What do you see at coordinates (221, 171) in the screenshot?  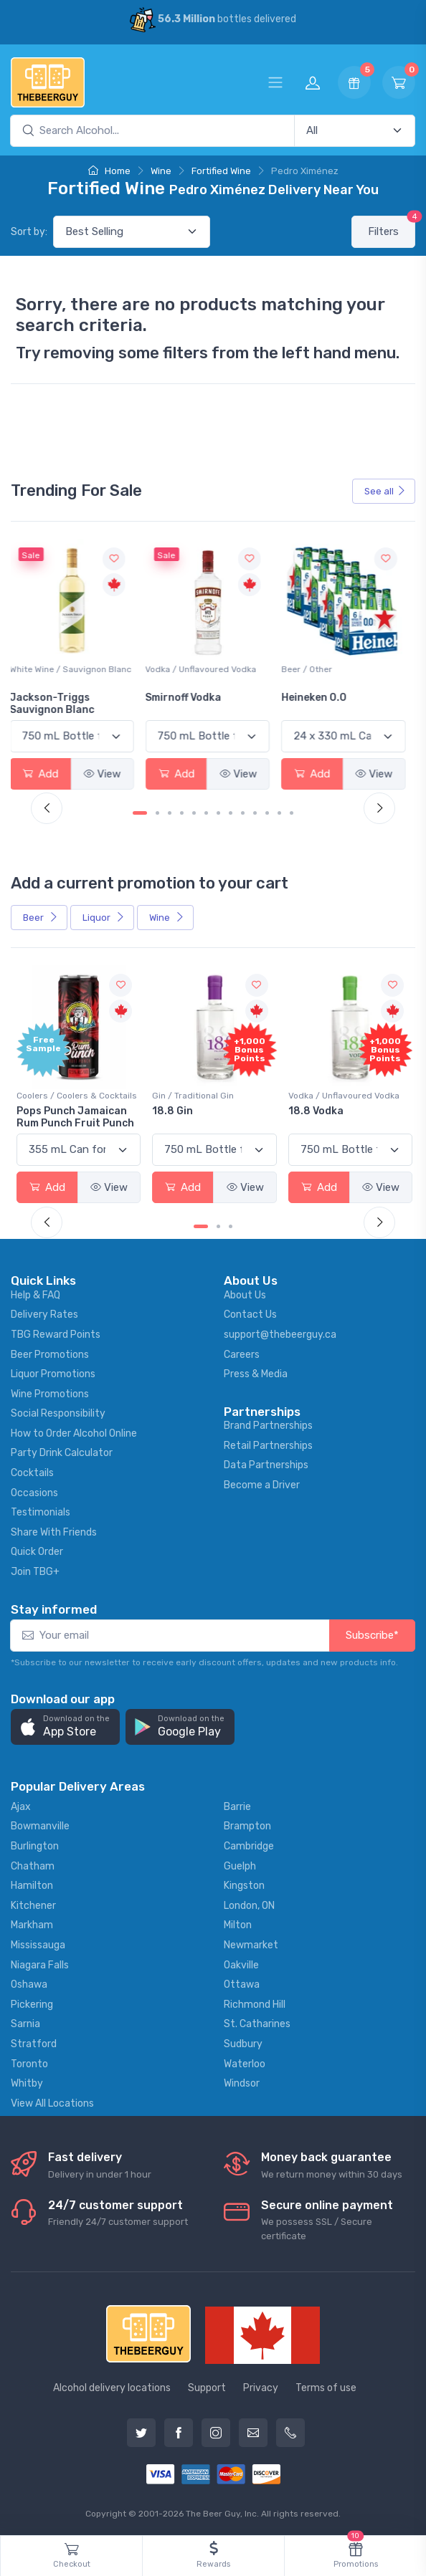 I see `Fortified Wine` at bounding box center [221, 171].